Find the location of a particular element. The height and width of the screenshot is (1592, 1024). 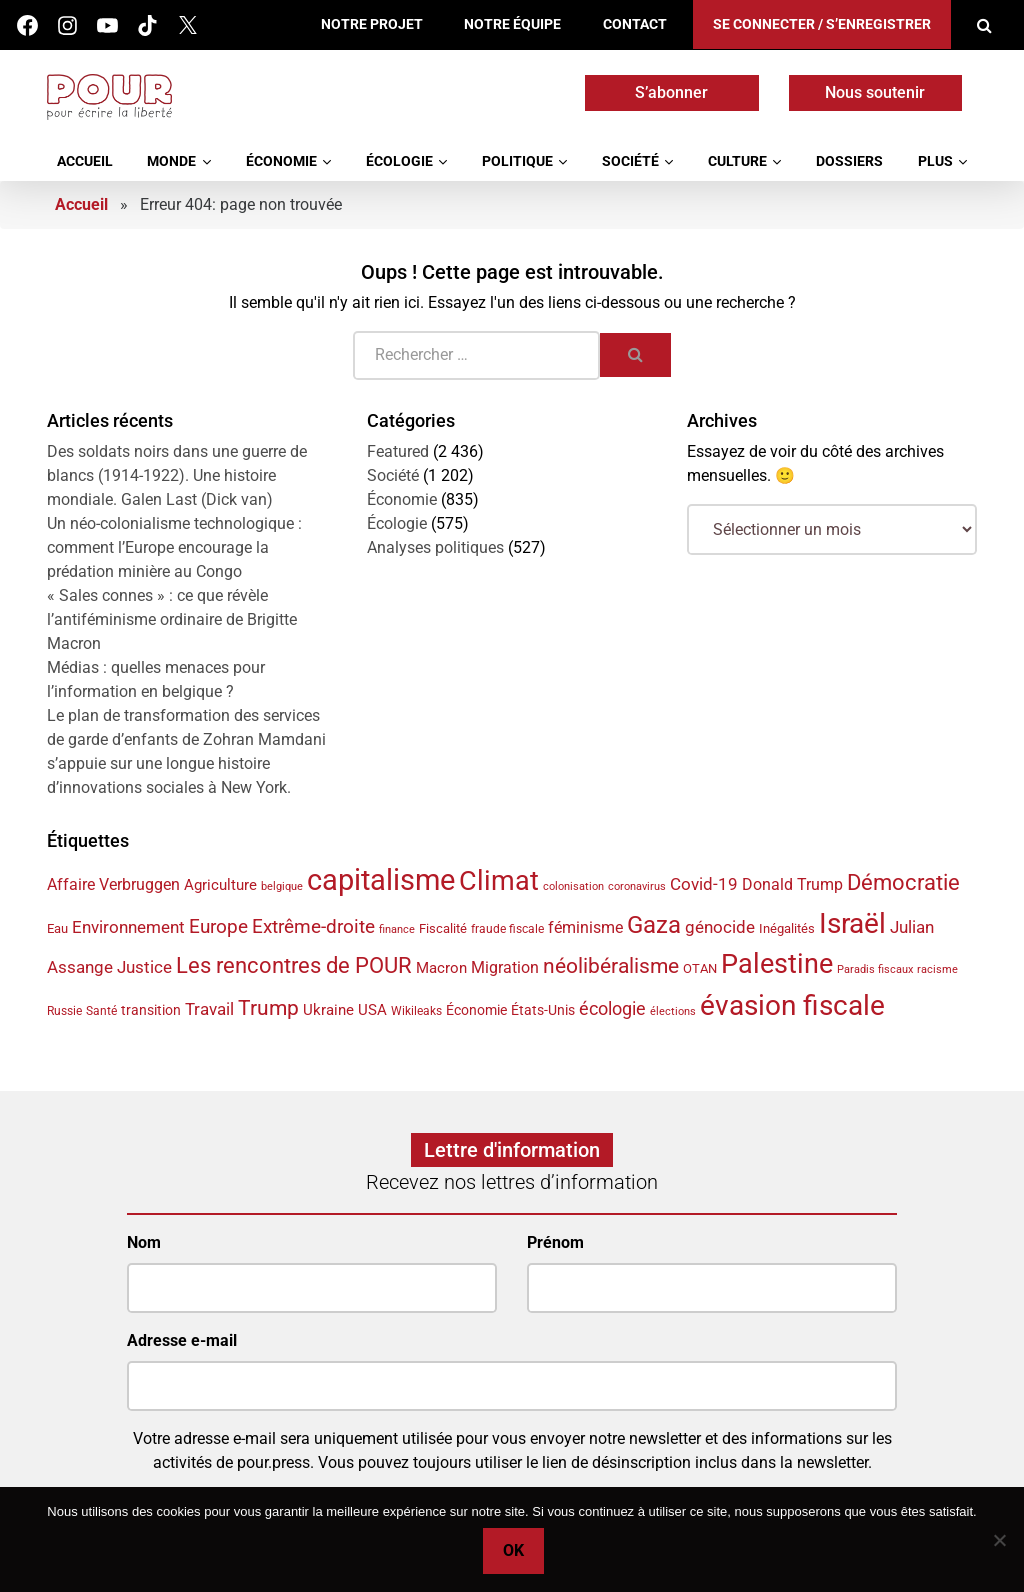

transition [transition (42 éléments)] is located at coordinates (151, 1010).